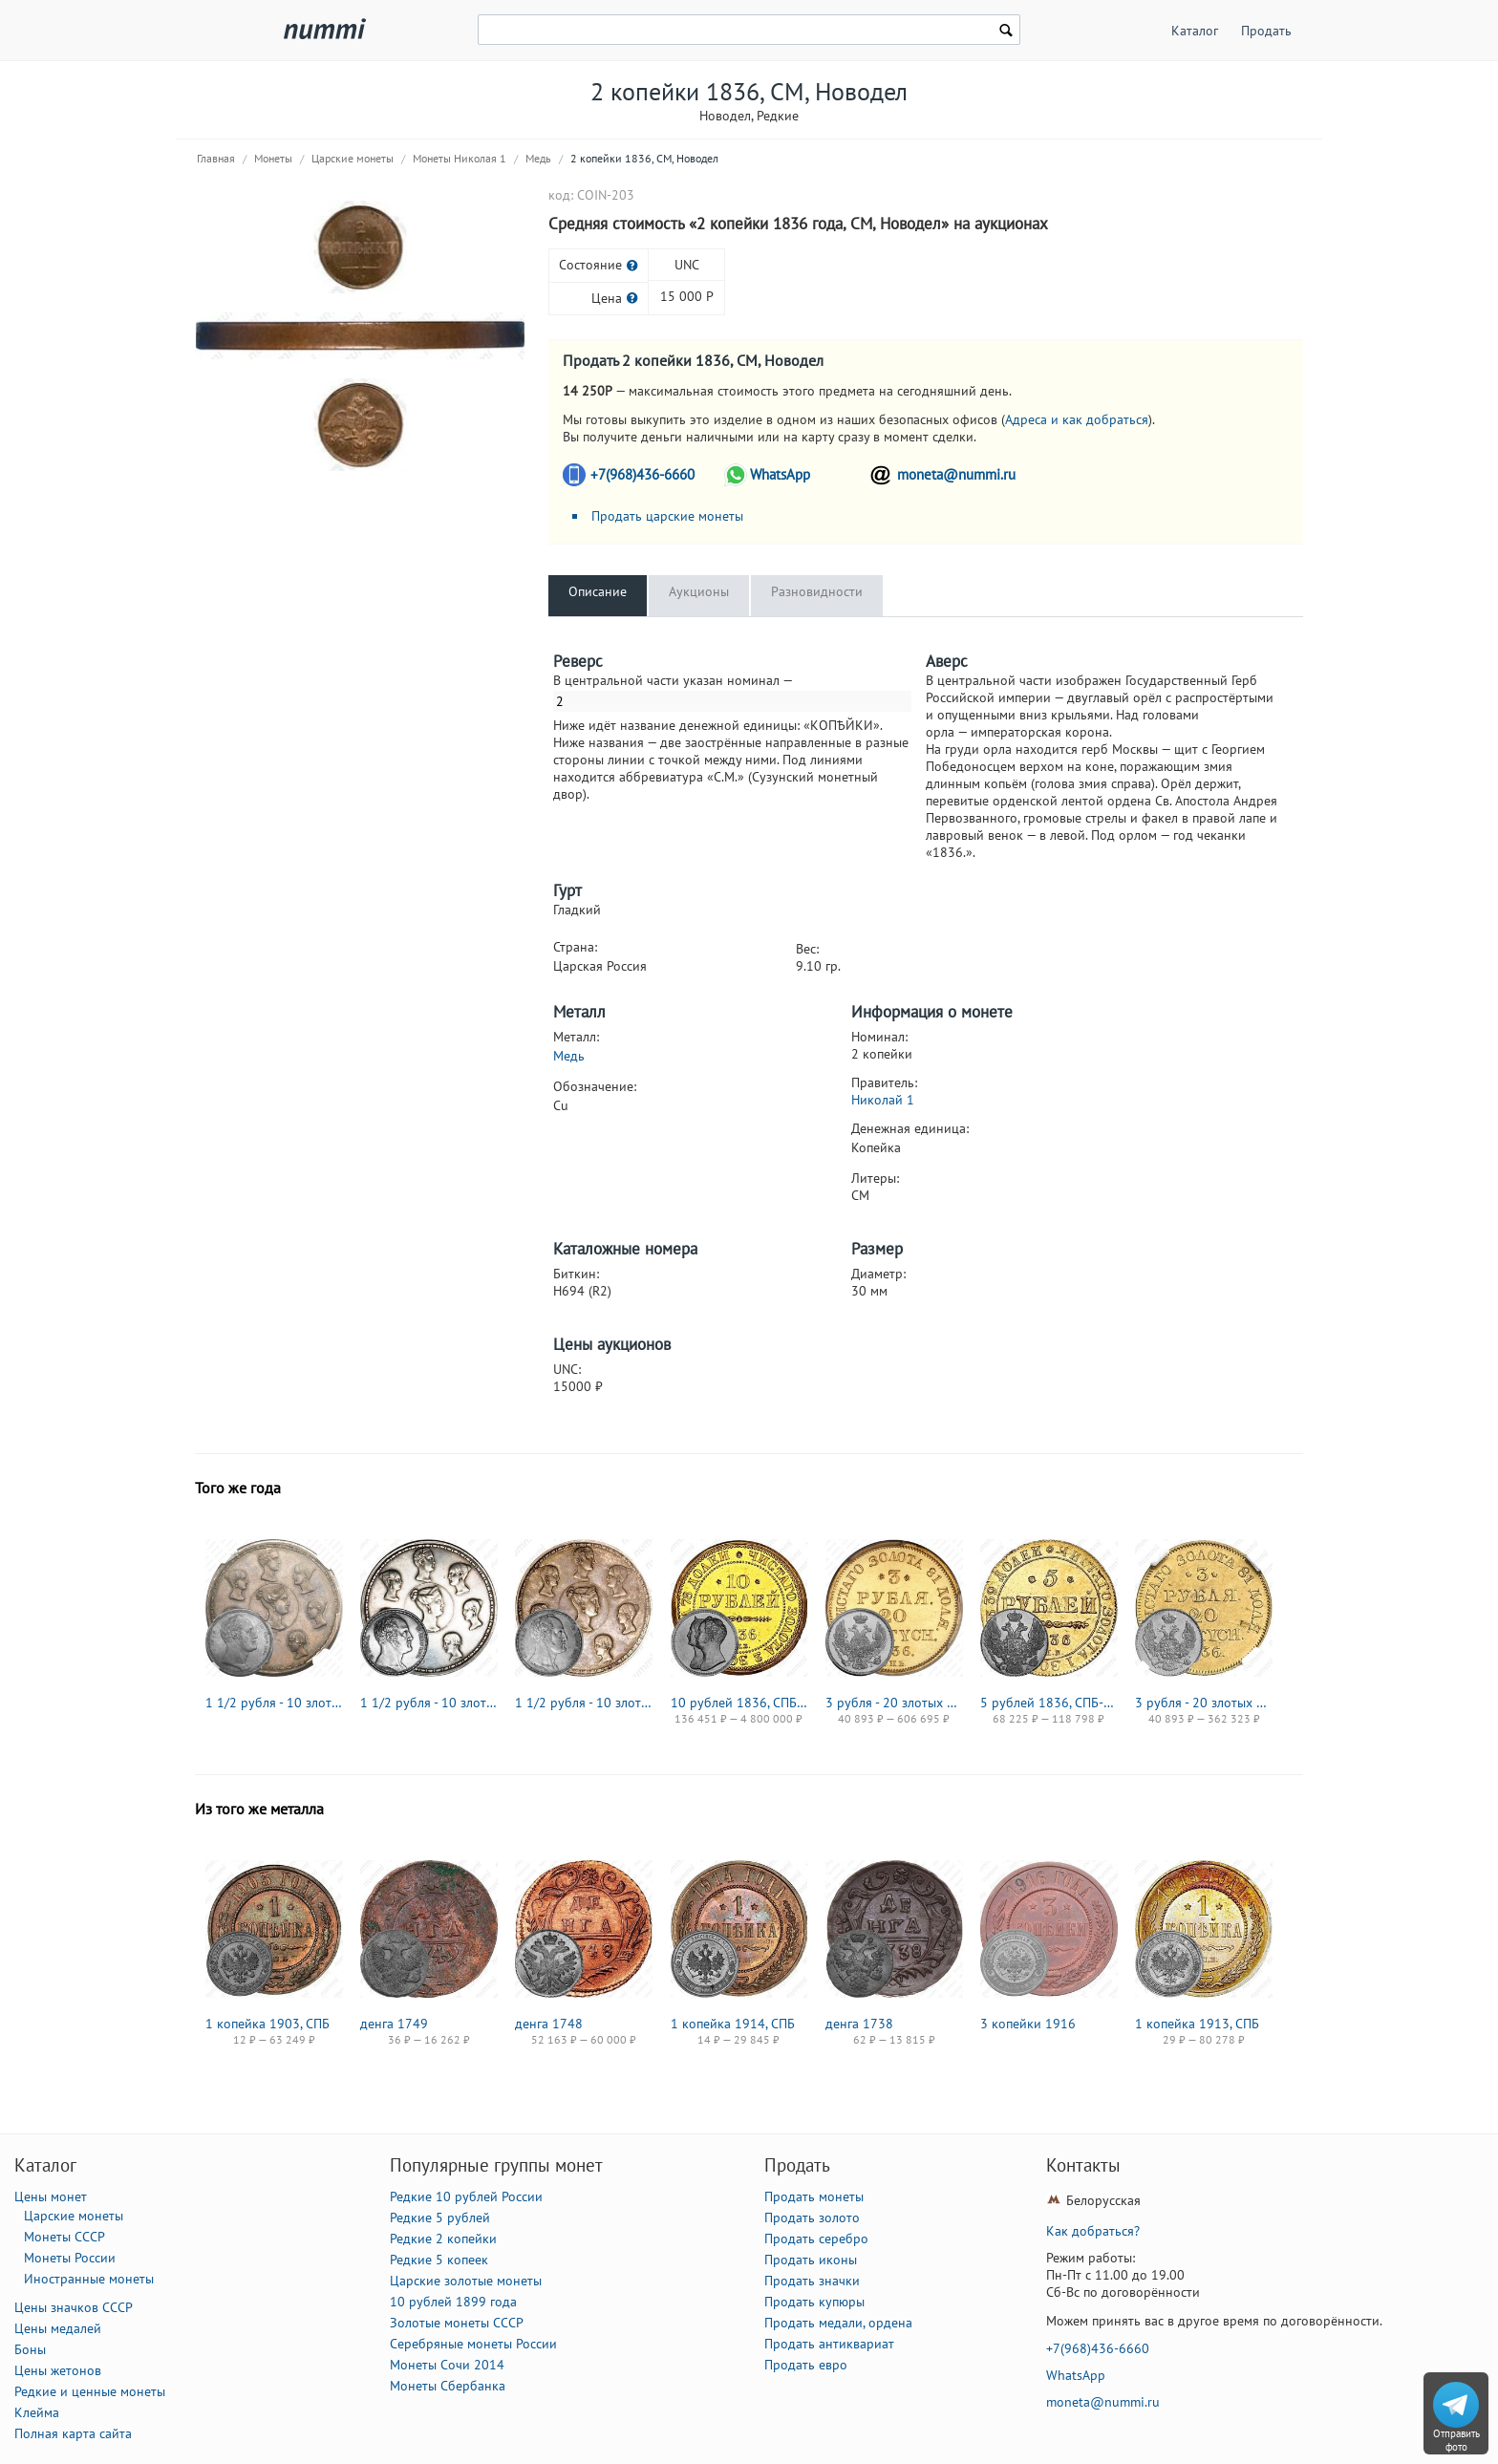 This screenshot has height=2464, width=1498. What do you see at coordinates (780, 474) in the screenshot?
I see `WhatsApp` at bounding box center [780, 474].